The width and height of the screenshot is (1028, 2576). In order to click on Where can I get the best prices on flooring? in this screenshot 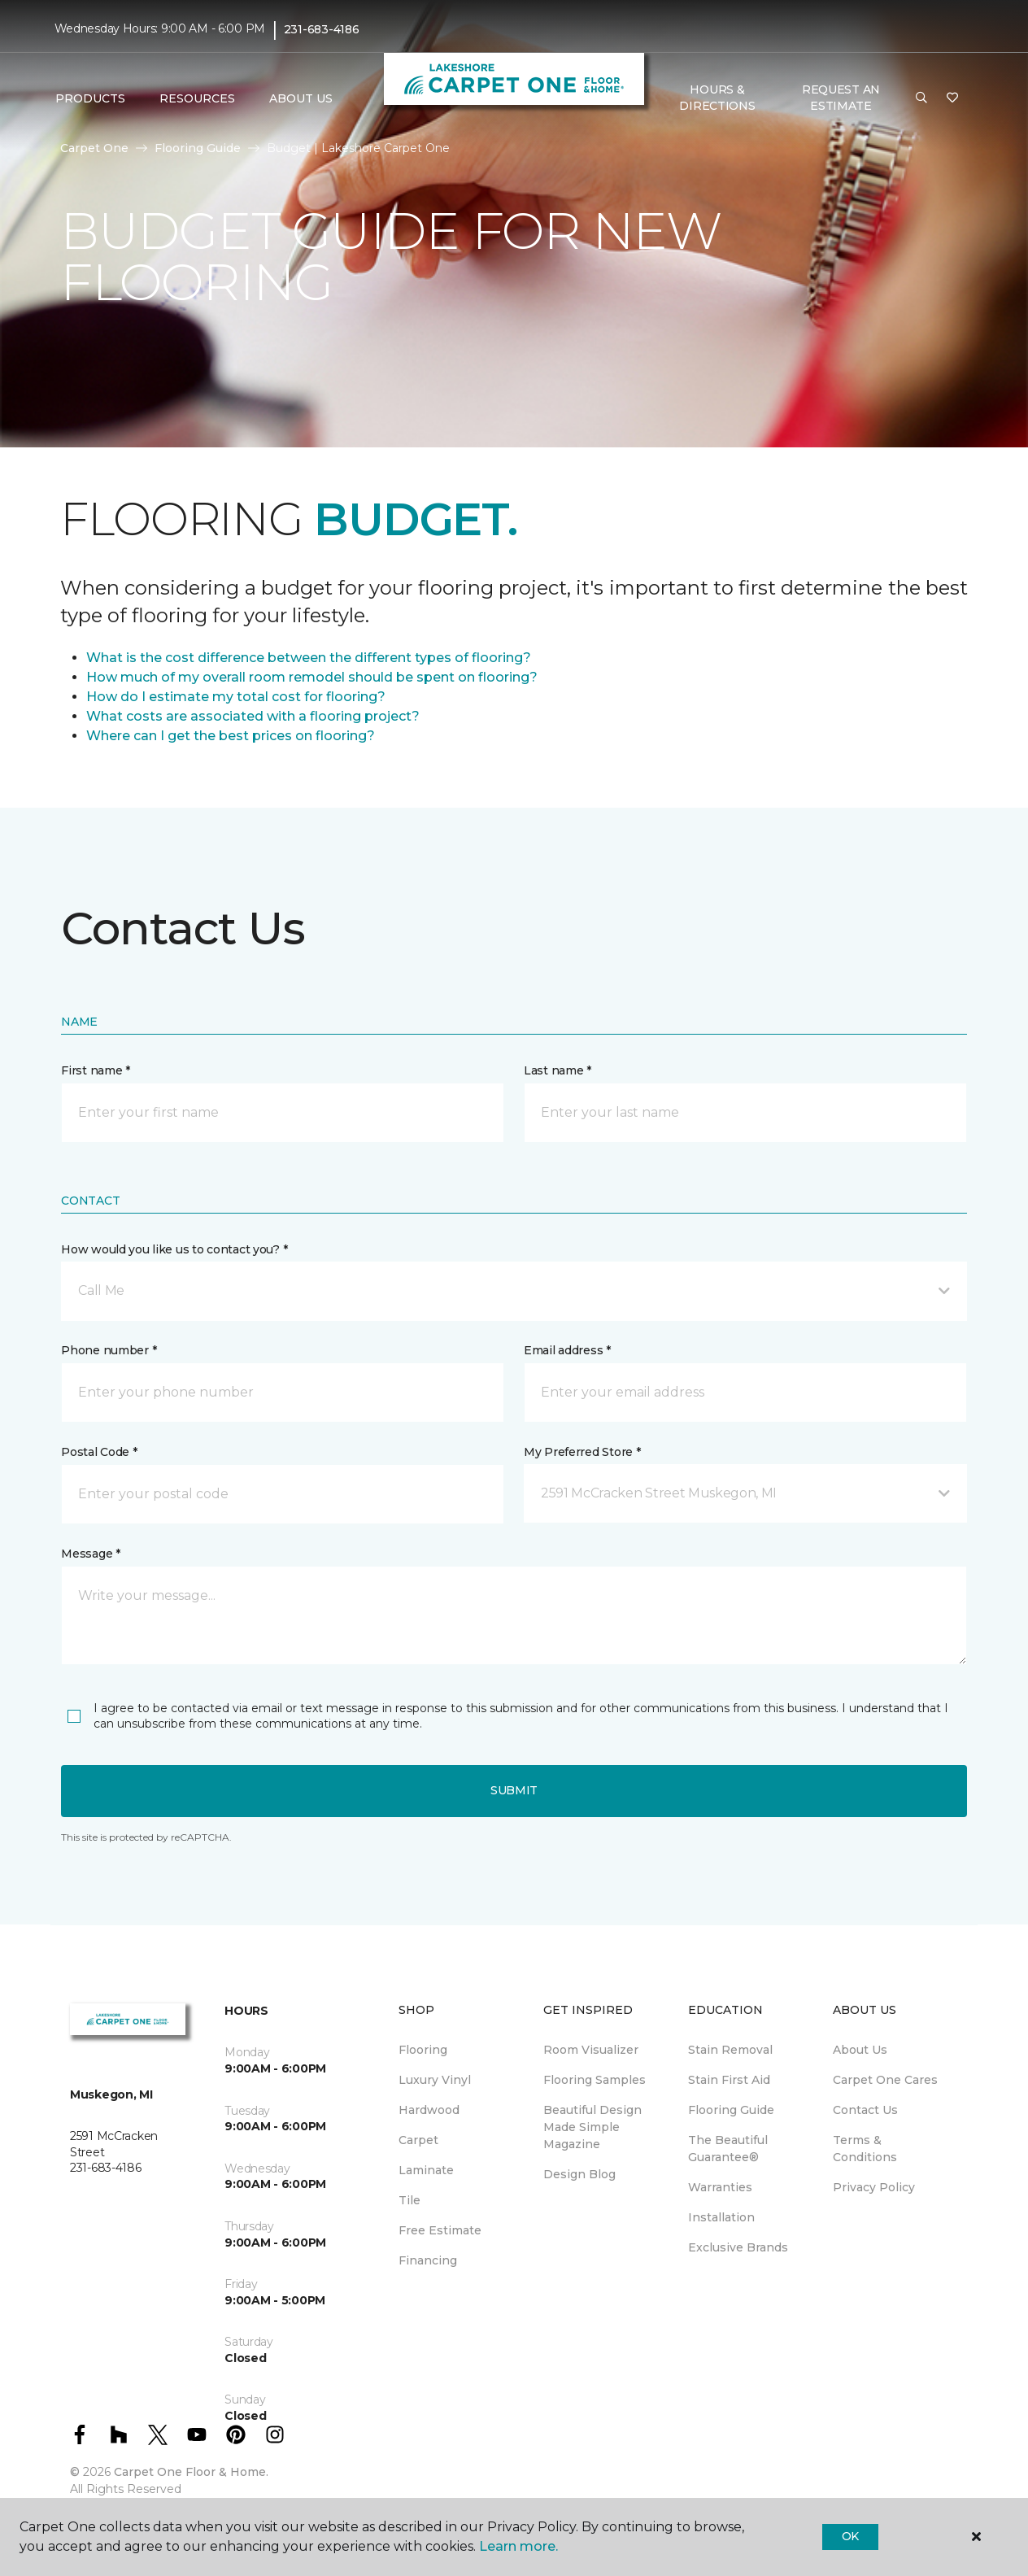, I will do `click(230, 735)`.